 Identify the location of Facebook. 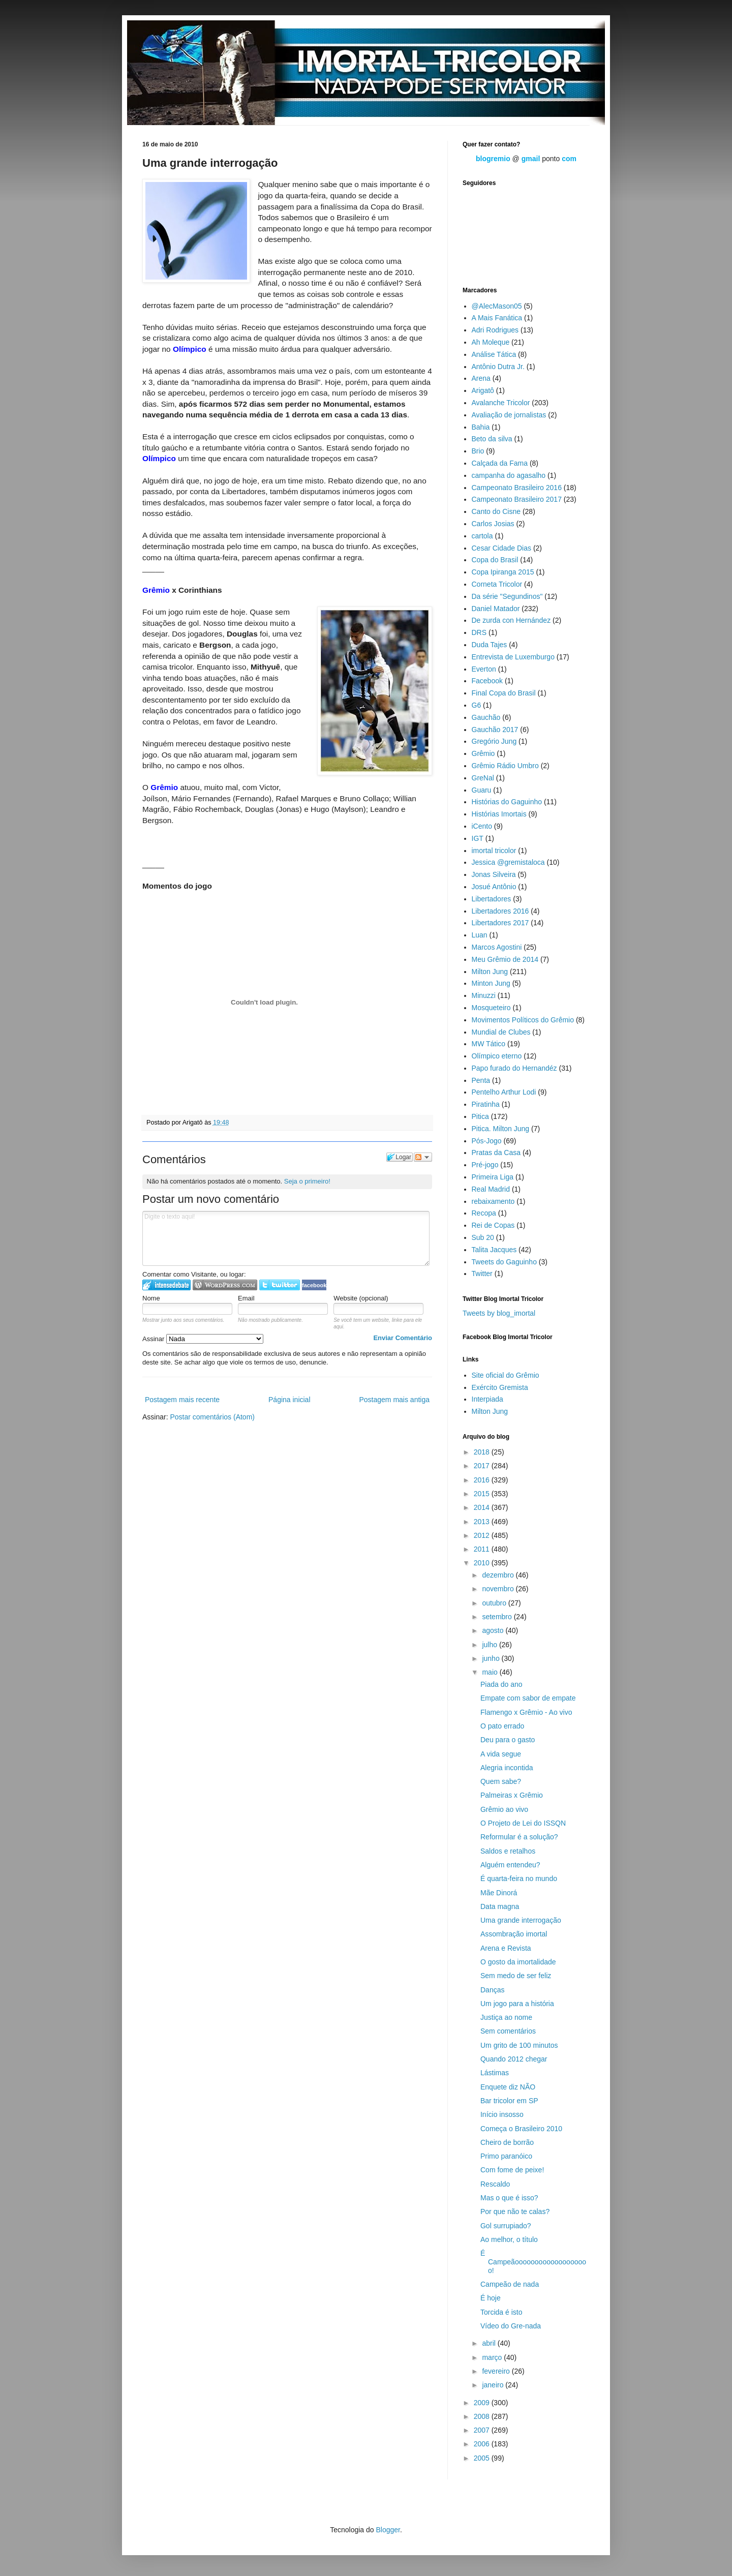
(487, 681).